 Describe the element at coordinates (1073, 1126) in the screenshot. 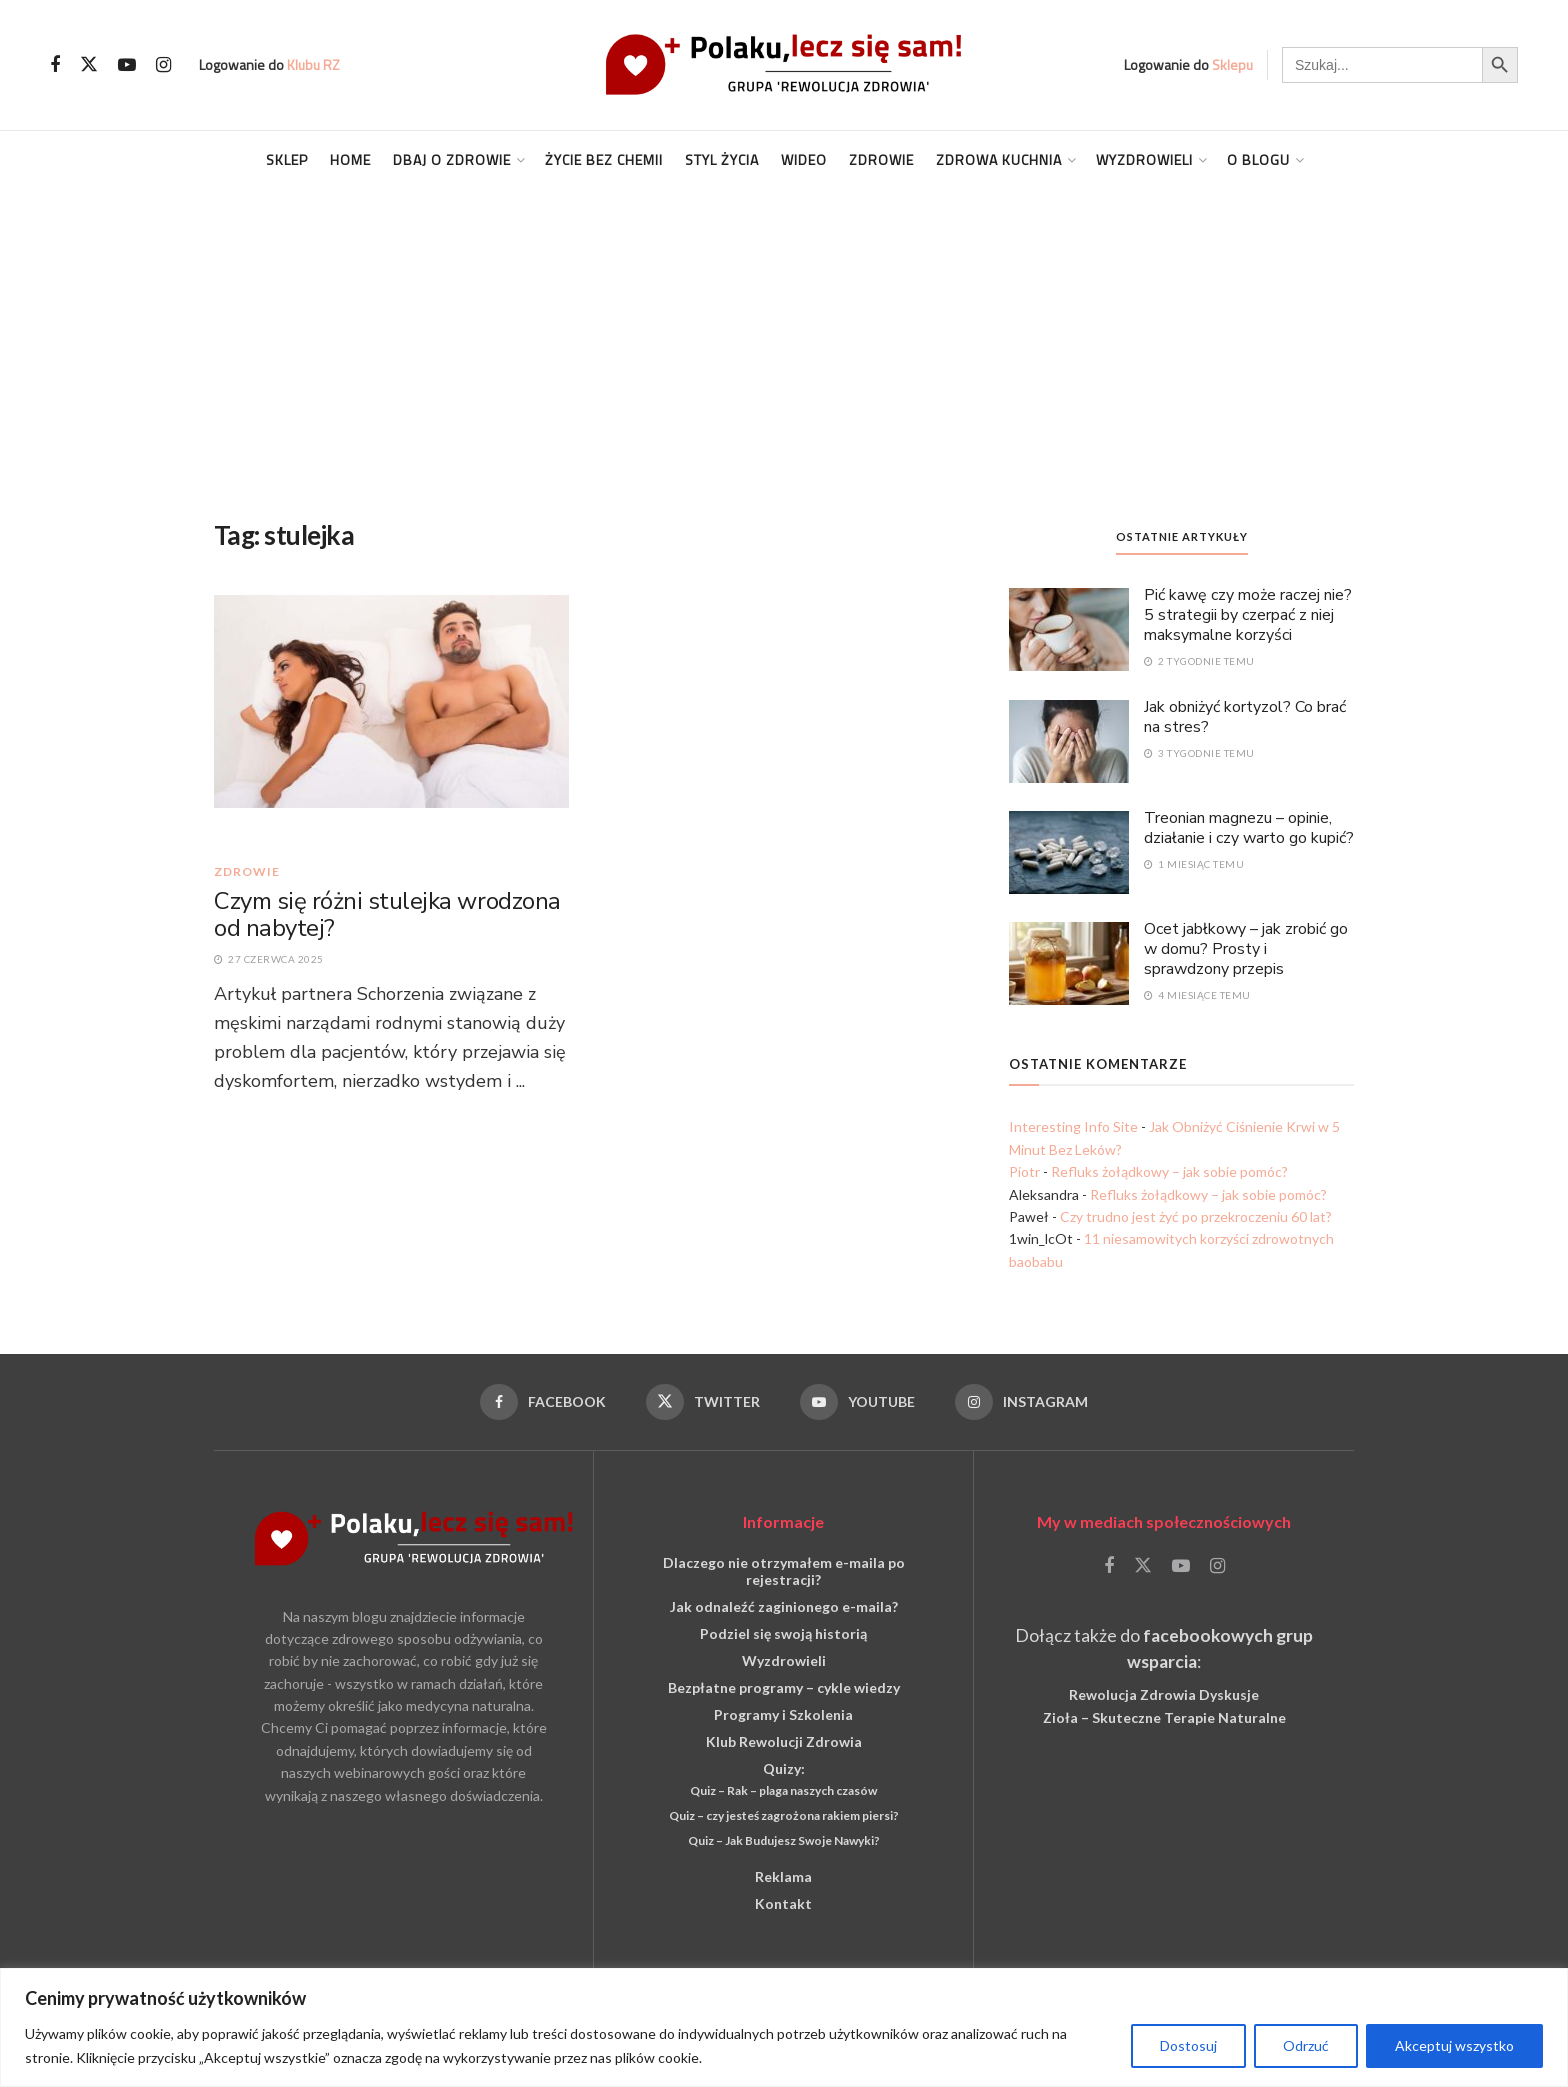

I see `Interesting Info Site` at that location.